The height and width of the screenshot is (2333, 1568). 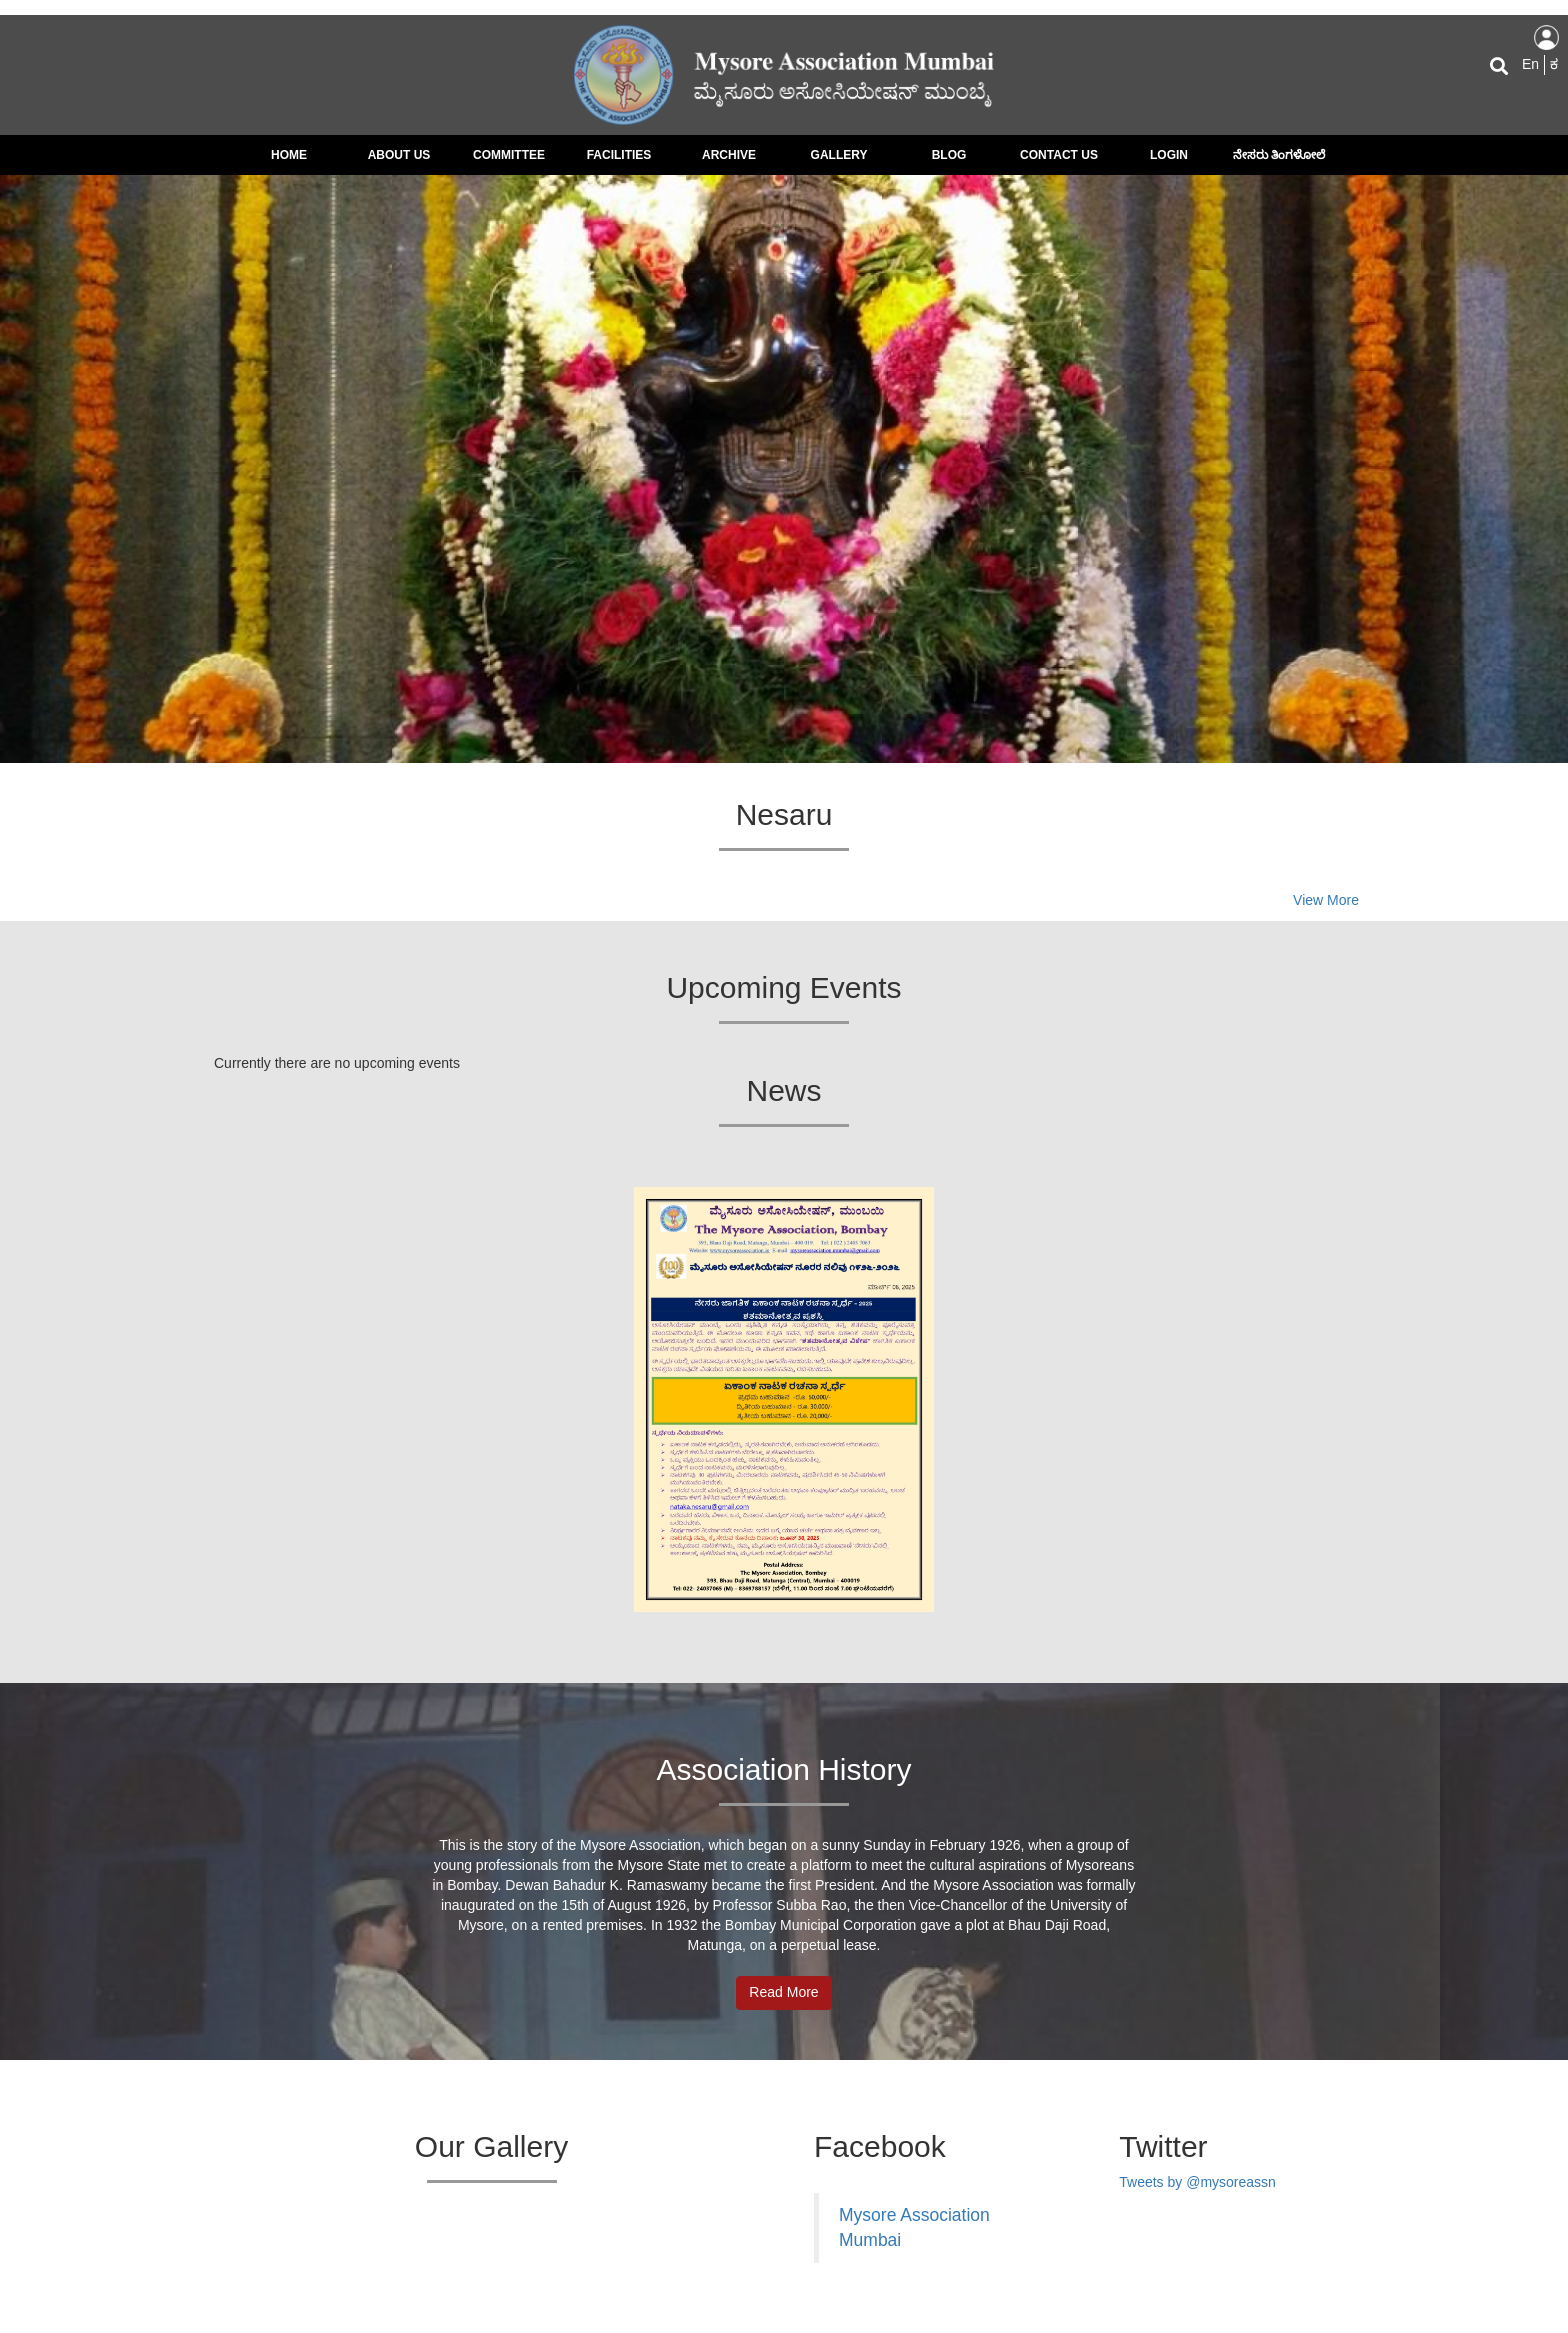 What do you see at coordinates (399, 155) in the screenshot?
I see `About Us` at bounding box center [399, 155].